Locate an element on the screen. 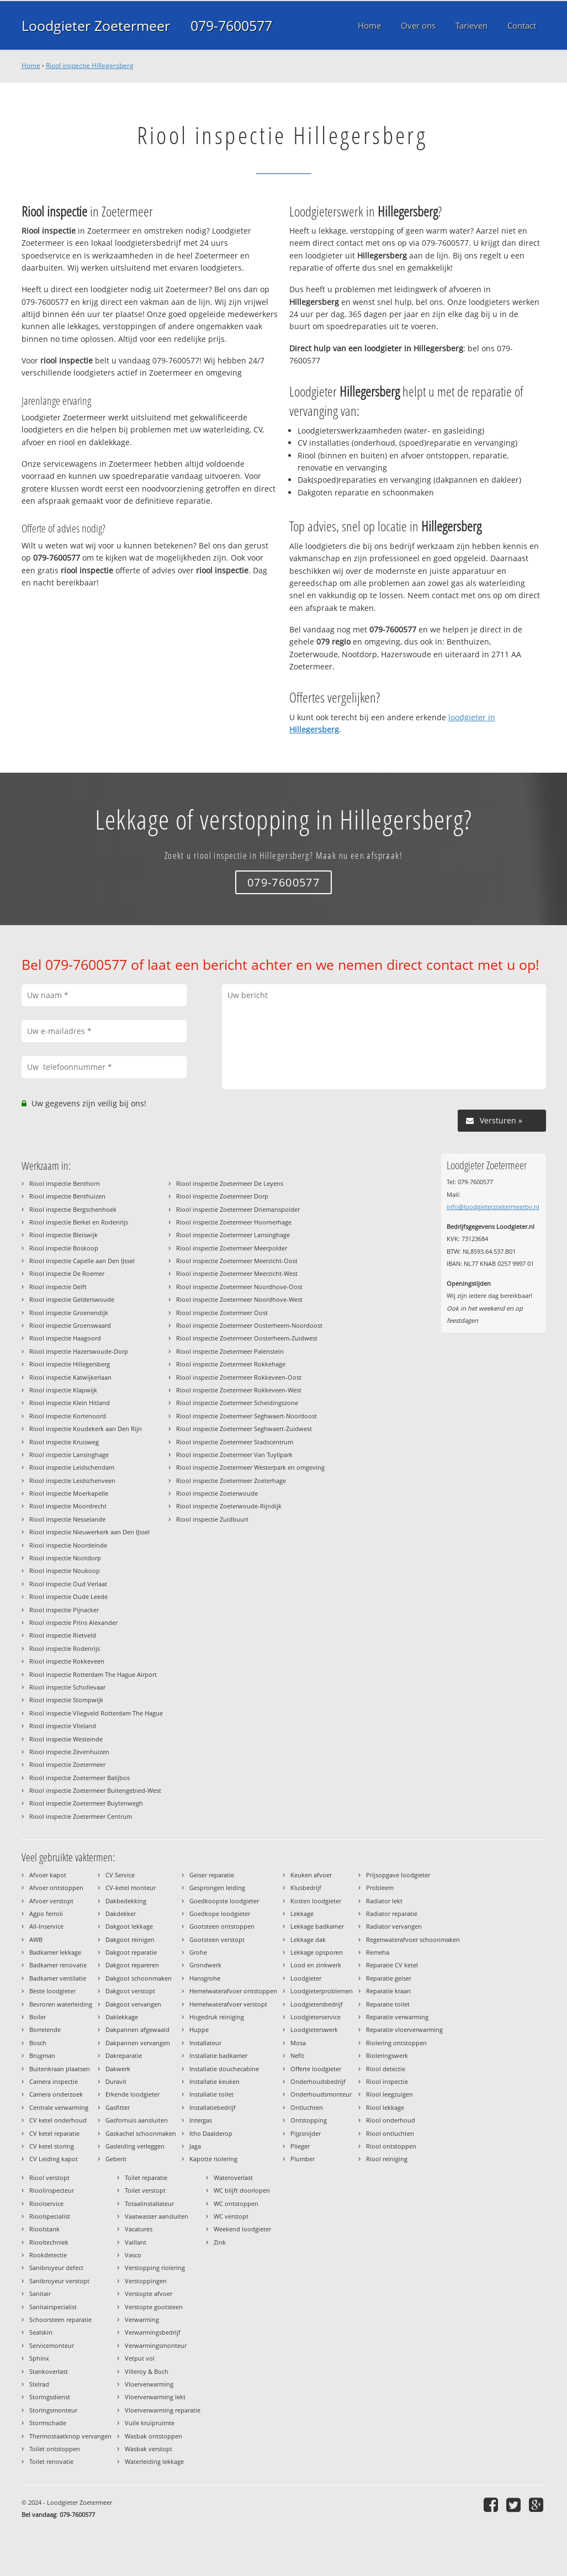  Riool inspectie Berkel en Rodenrijs is located at coordinates (78, 1222).